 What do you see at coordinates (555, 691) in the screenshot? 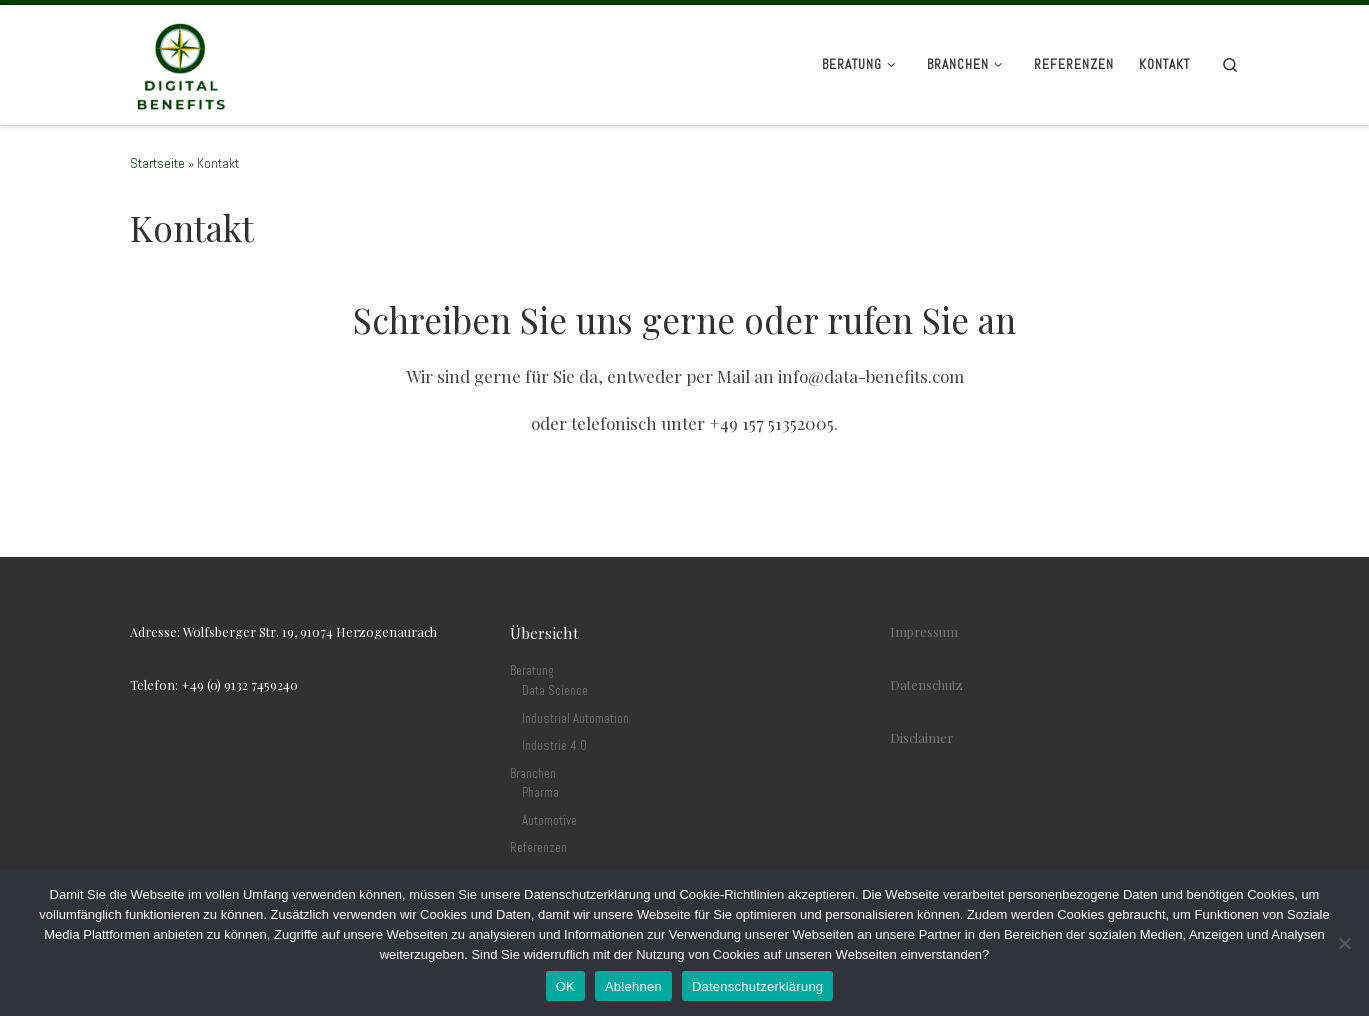
I see `Data Science` at bounding box center [555, 691].